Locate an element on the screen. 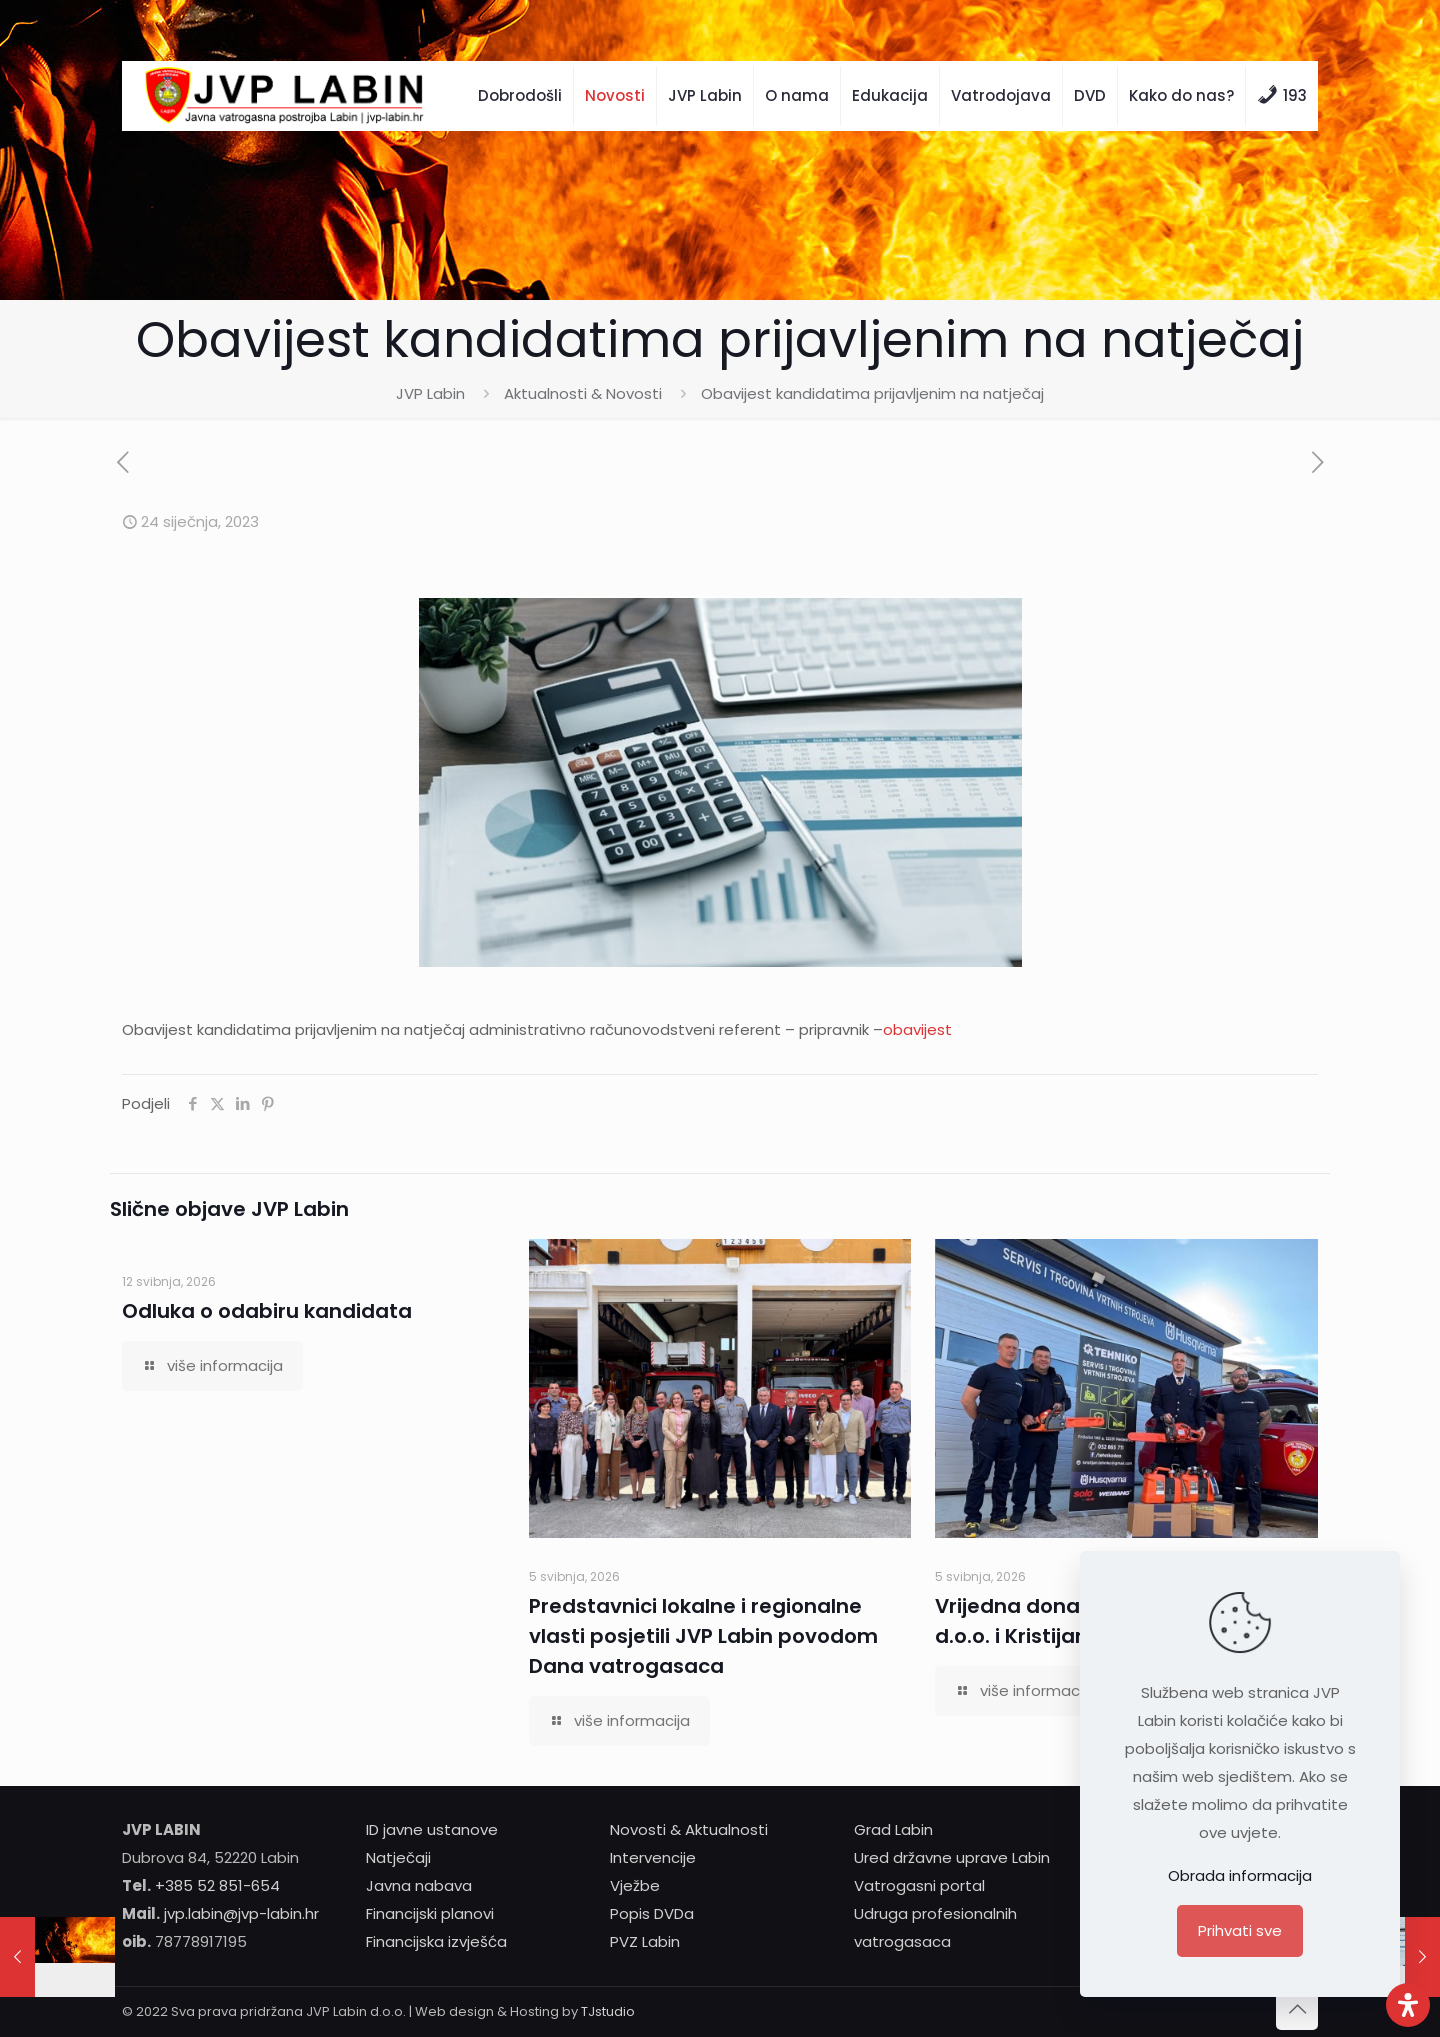 Image resolution: width=1440 pixels, height=2037 pixels. Javna nabava is located at coordinates (419, 1885).